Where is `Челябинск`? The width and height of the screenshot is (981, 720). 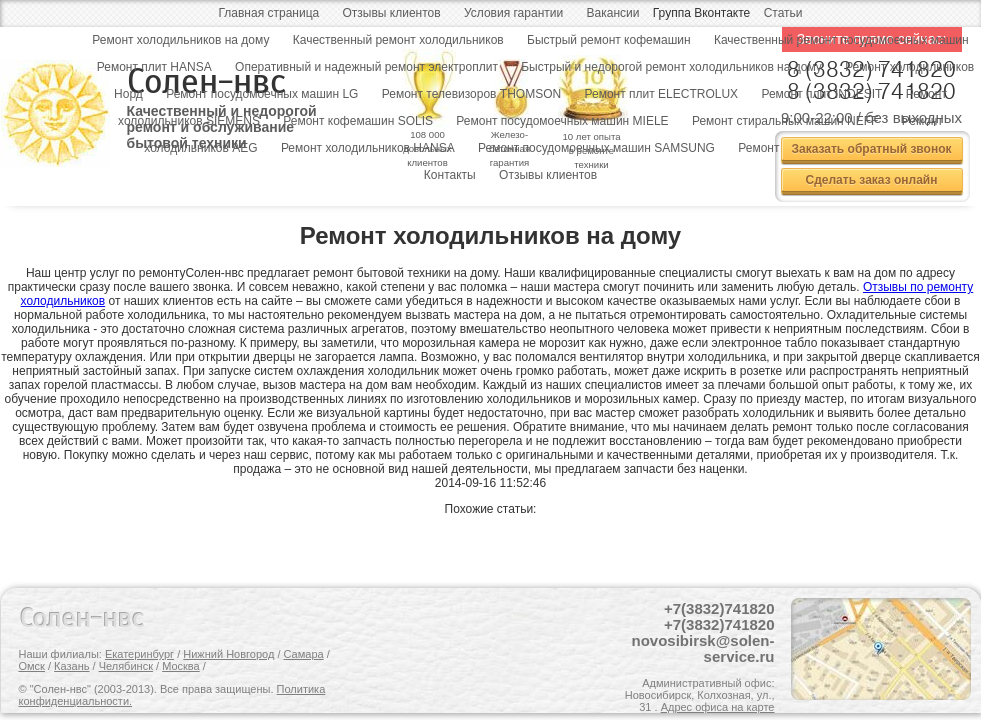 Челябинск is located at coordinates (126, 666).